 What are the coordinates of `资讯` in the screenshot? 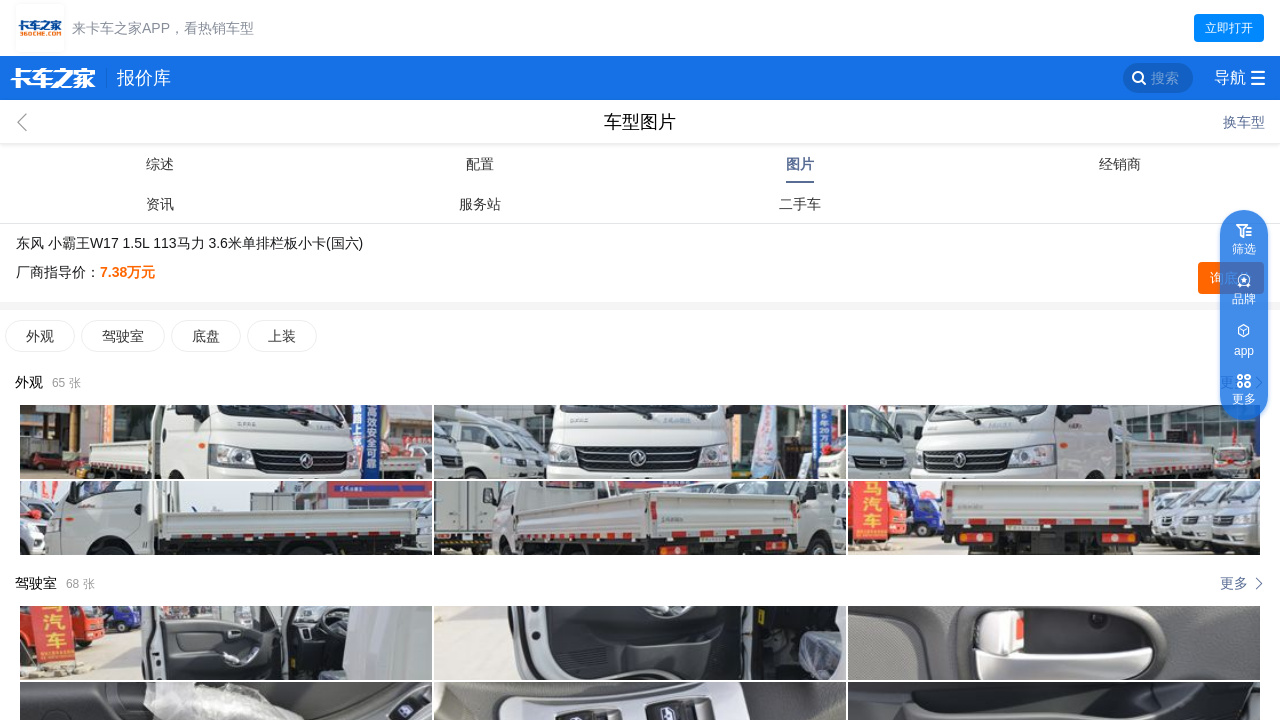 It's located at (160, 204).